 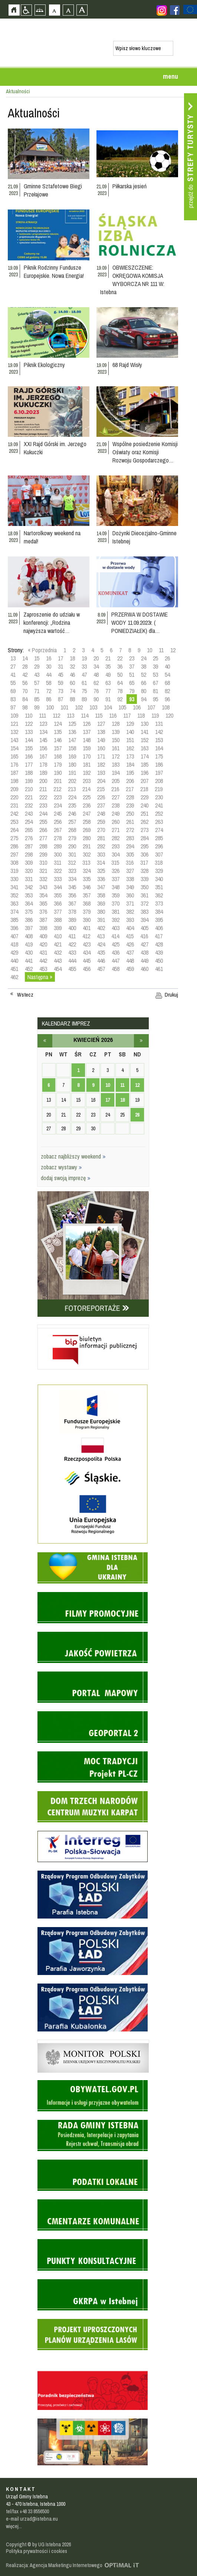 I want to click on XXI Rajd Górski im. Jerzego Kukuczki, so click(x=55, y=448).